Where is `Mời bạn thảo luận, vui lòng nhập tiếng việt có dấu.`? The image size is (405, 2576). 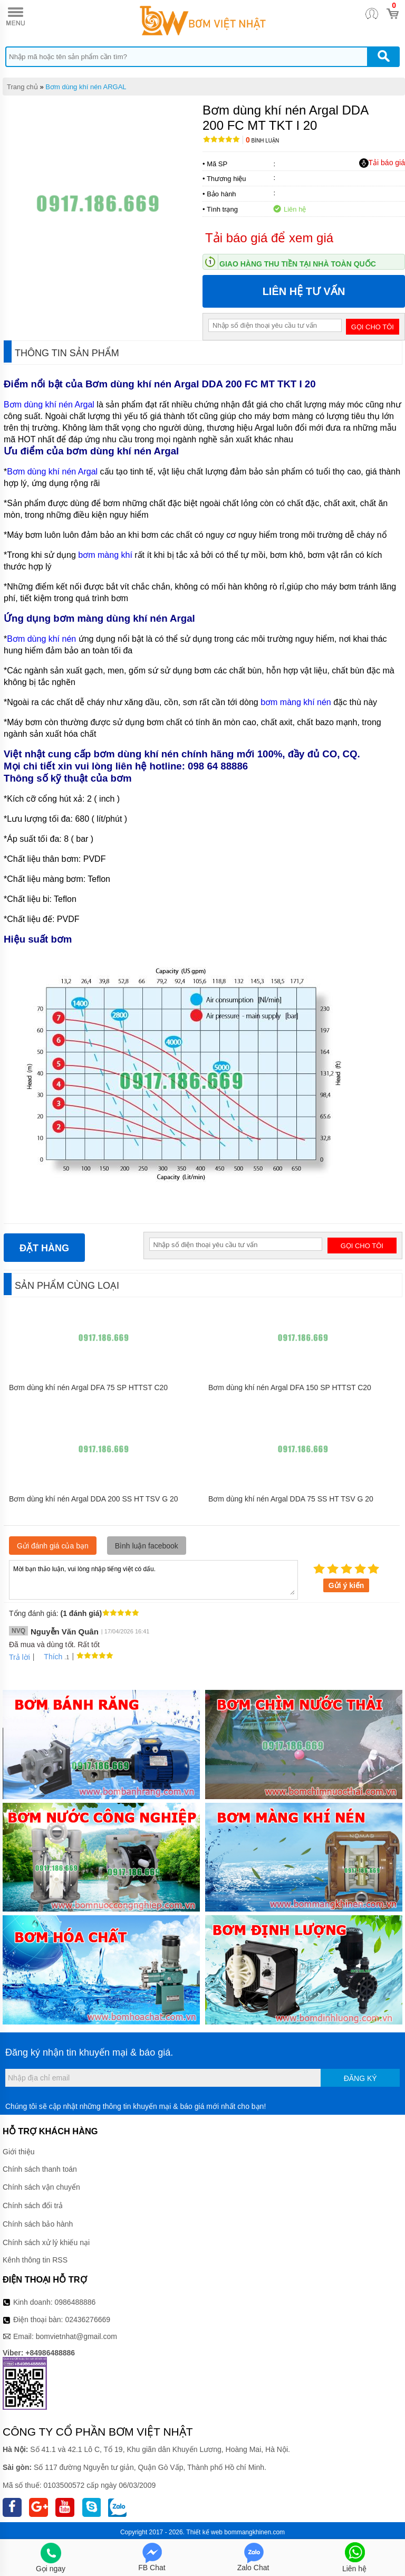
Mời bạn thảo luận, vui lòng nhập tiếng việt có dấu. is located at coordinates (153, 1579).